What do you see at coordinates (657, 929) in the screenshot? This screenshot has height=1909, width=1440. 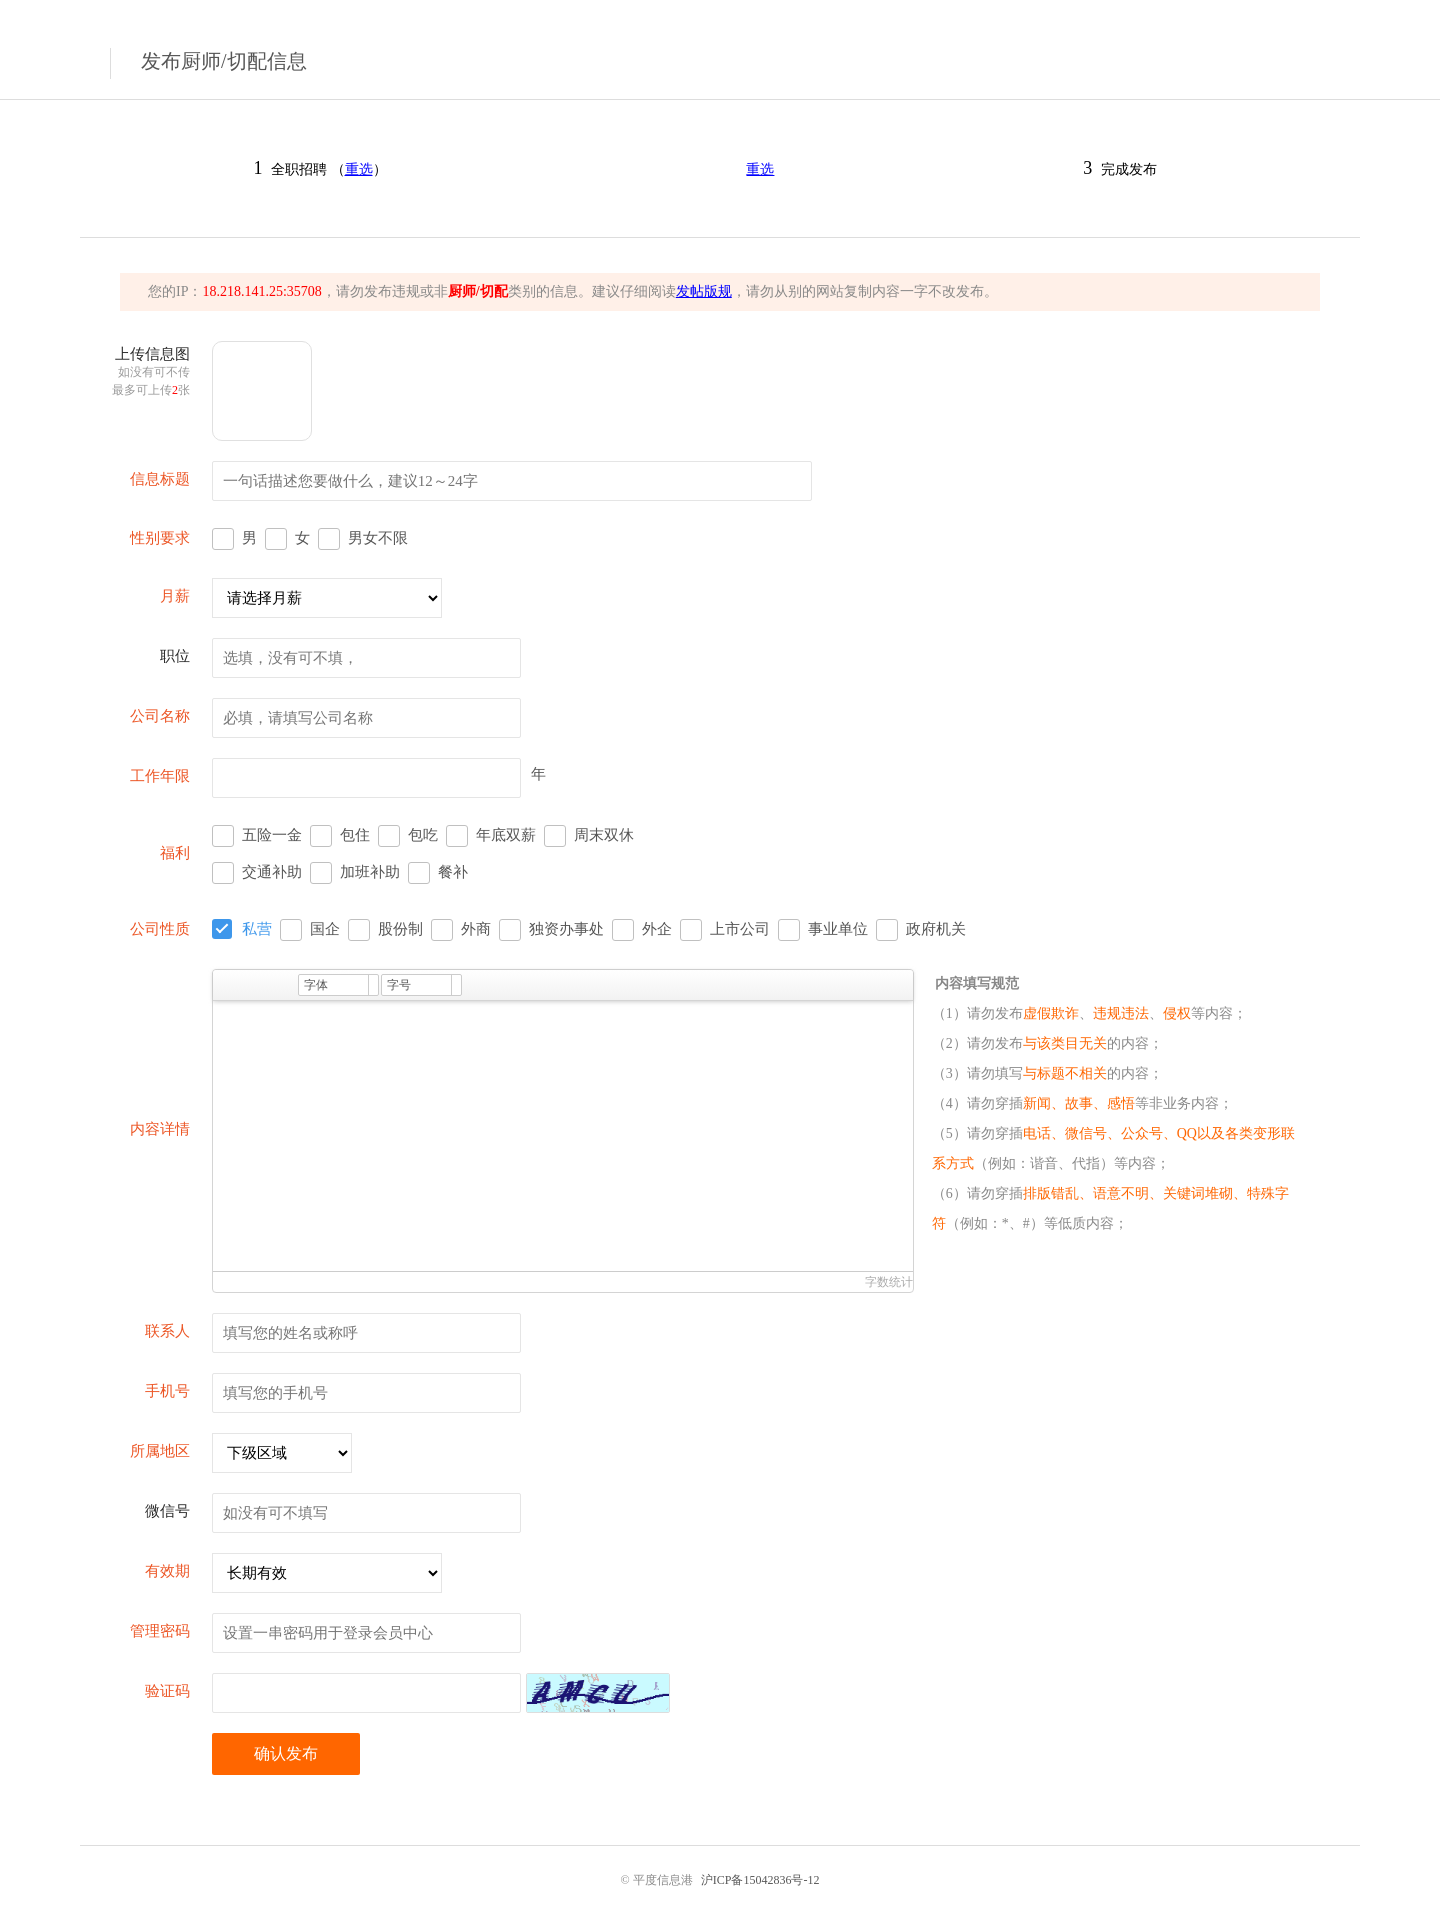 I see `外企` at bounding box center [657, 929].